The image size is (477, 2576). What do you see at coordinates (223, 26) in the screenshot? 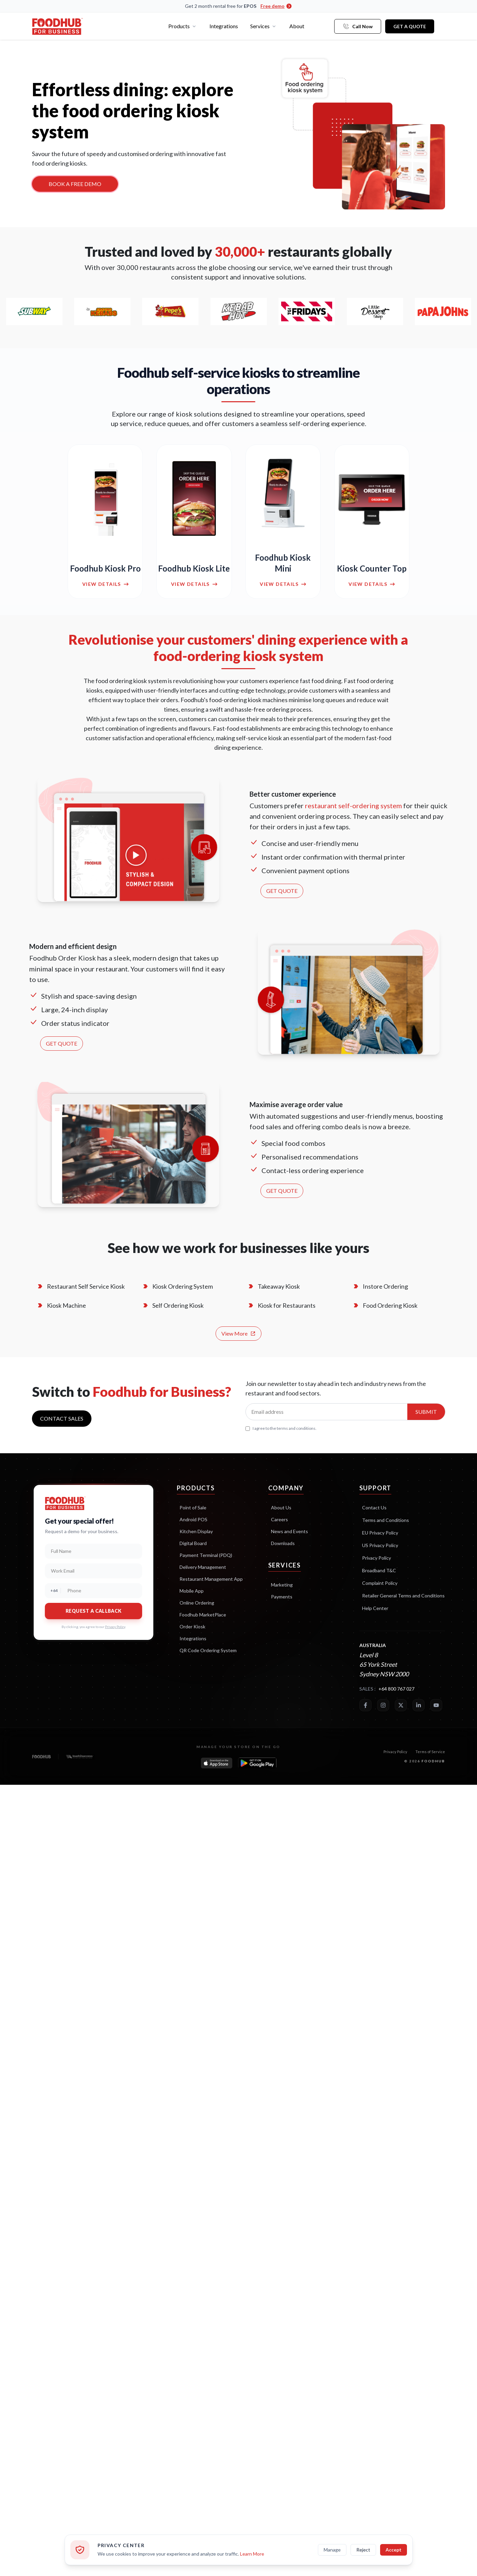
I see `Integrations` at bounding box center [223, 26].